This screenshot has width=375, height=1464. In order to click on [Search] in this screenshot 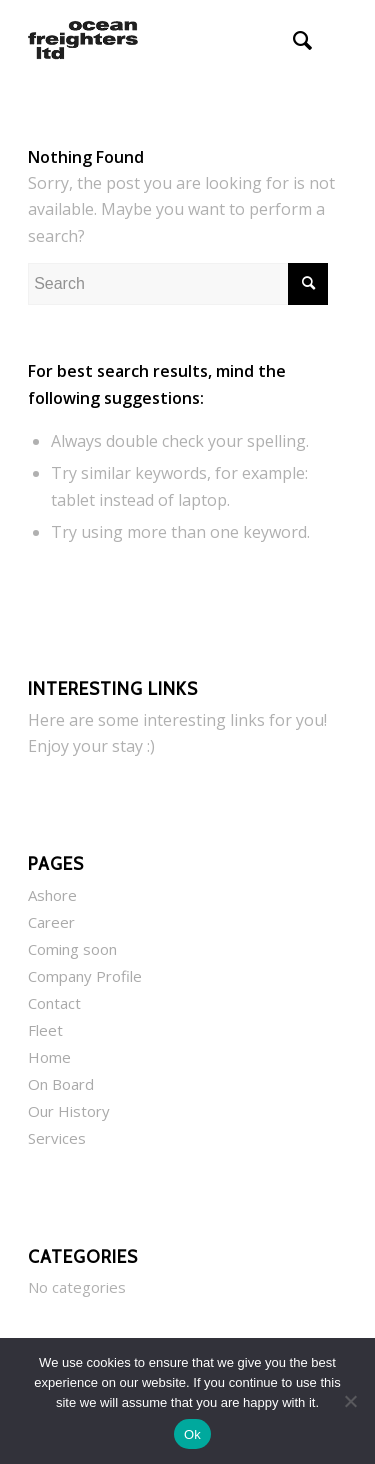, I will do `click(292, 40)`.